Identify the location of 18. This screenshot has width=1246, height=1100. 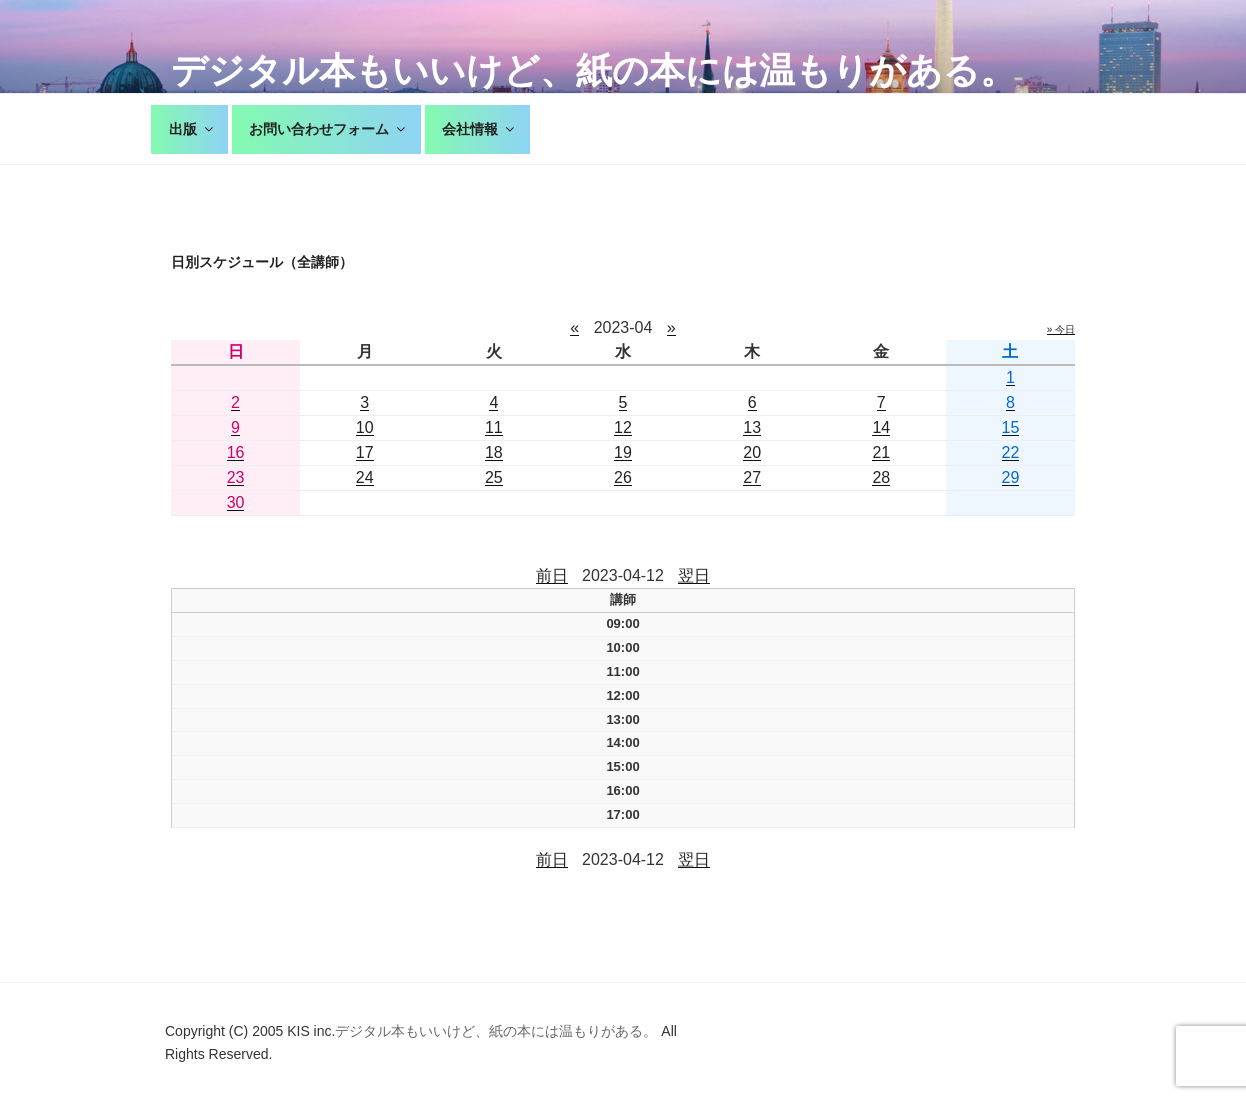
(494, 452).